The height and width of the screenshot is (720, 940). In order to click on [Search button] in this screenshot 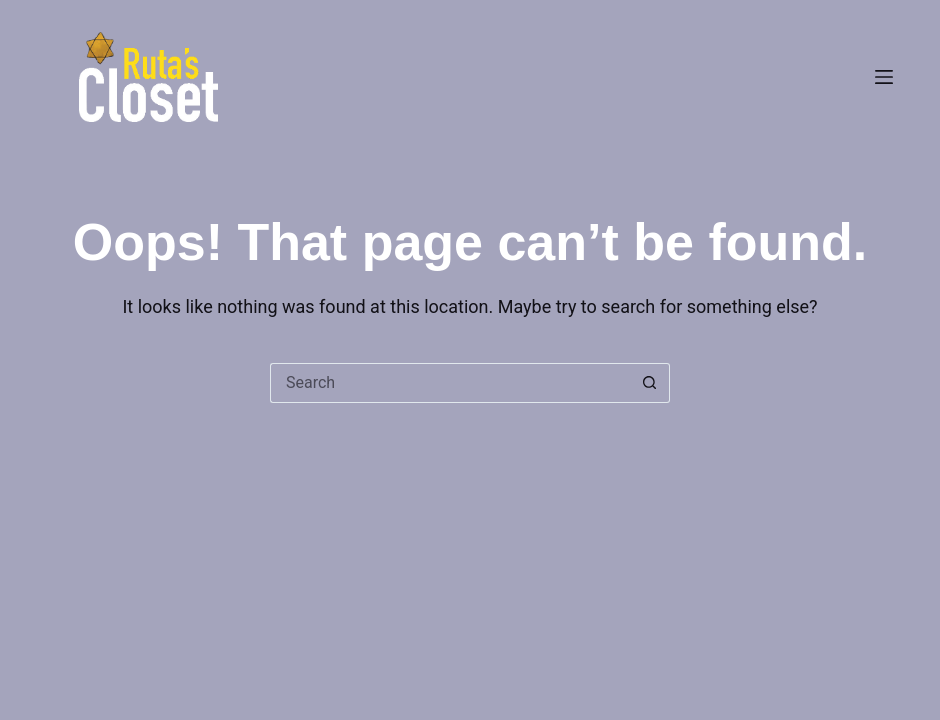, I will do `click(650, 383)`.